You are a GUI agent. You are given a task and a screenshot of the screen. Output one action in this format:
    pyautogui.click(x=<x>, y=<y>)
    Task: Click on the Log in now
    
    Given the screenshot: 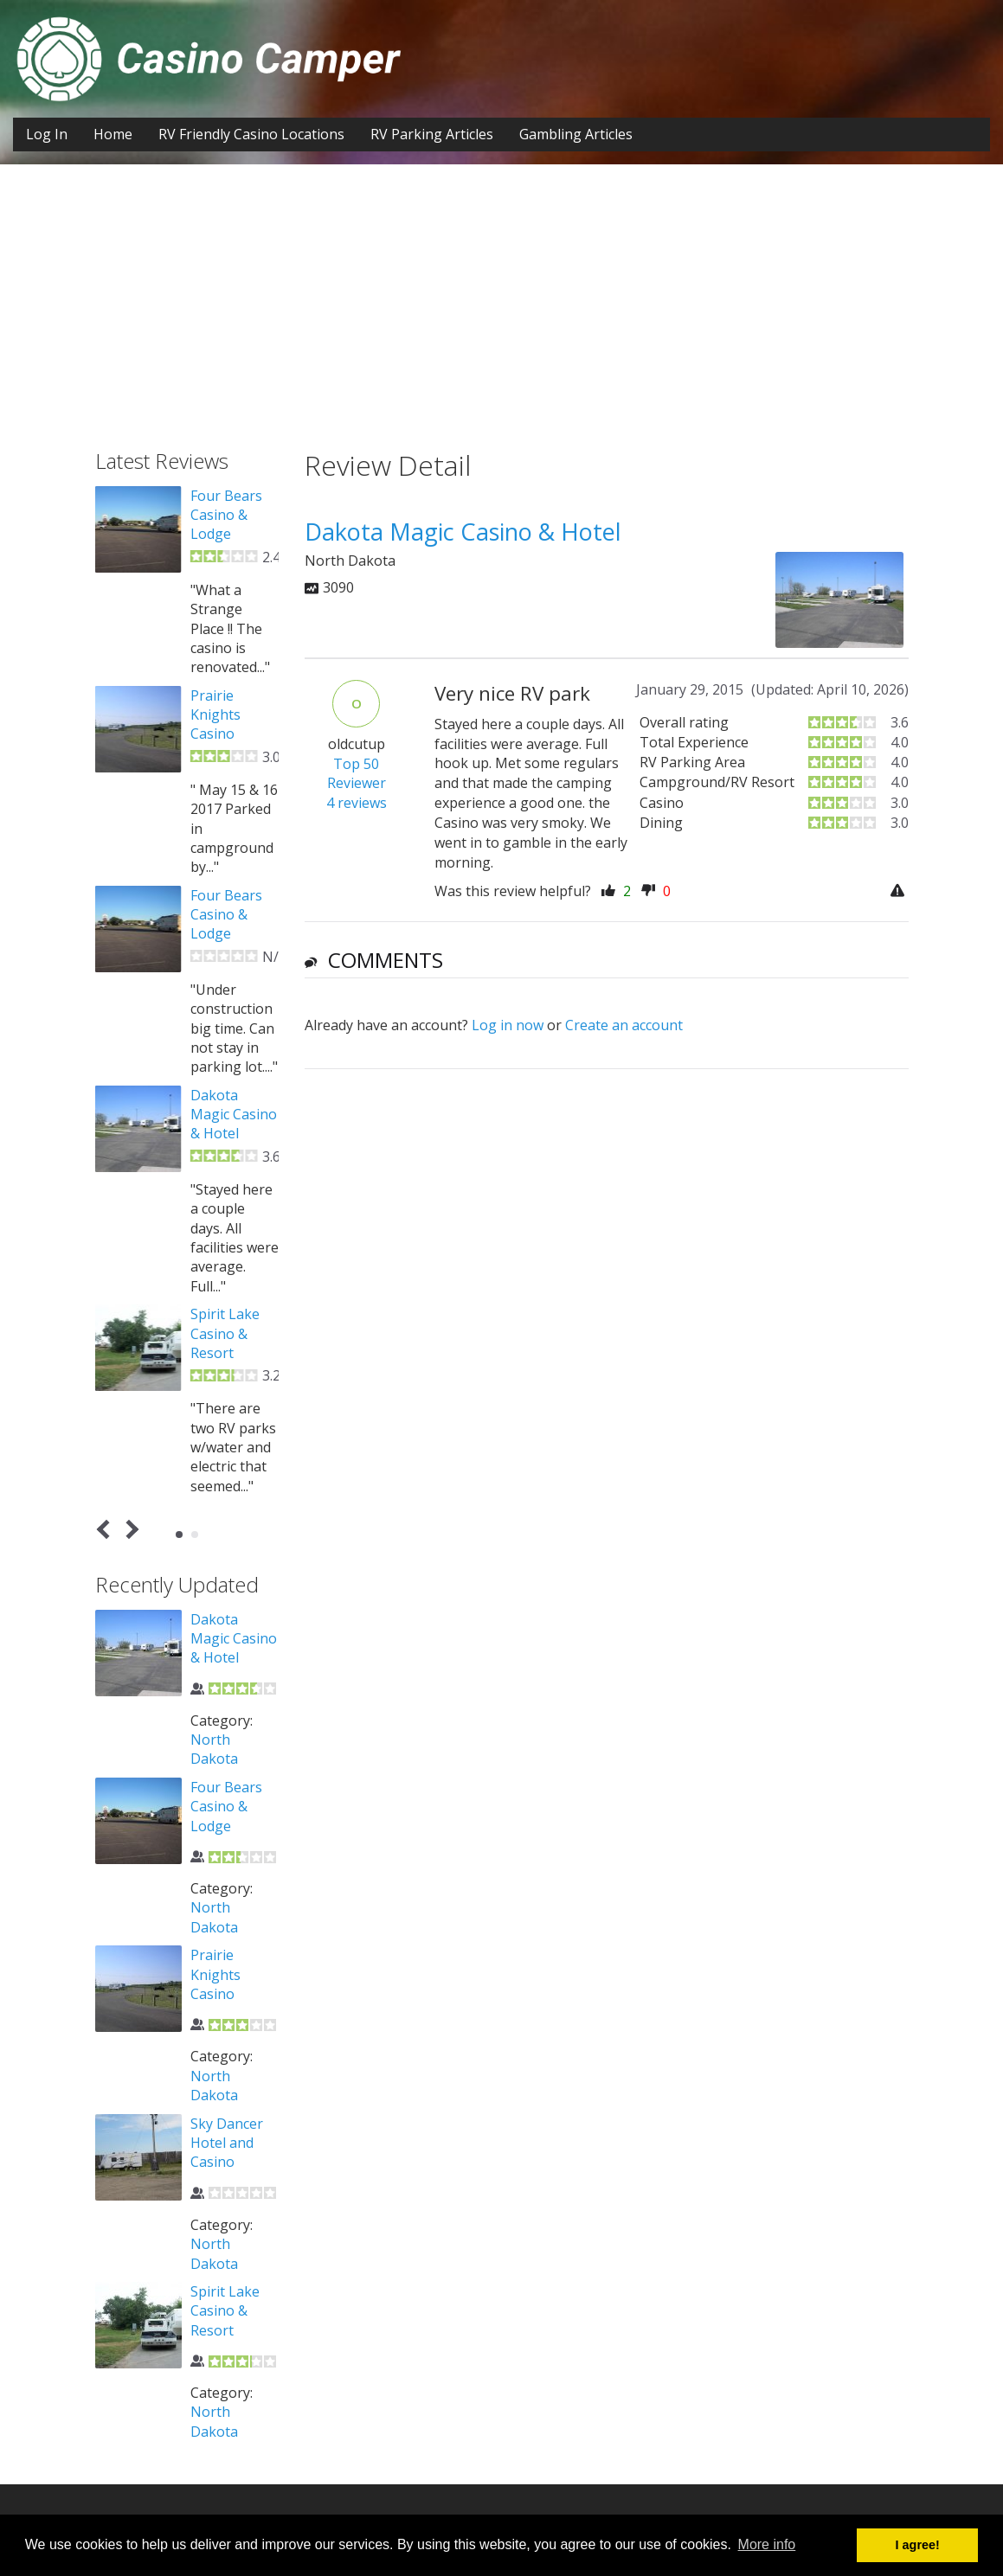 What is the action you would take?
    pyautogui.click(x=507, y=1025)
    